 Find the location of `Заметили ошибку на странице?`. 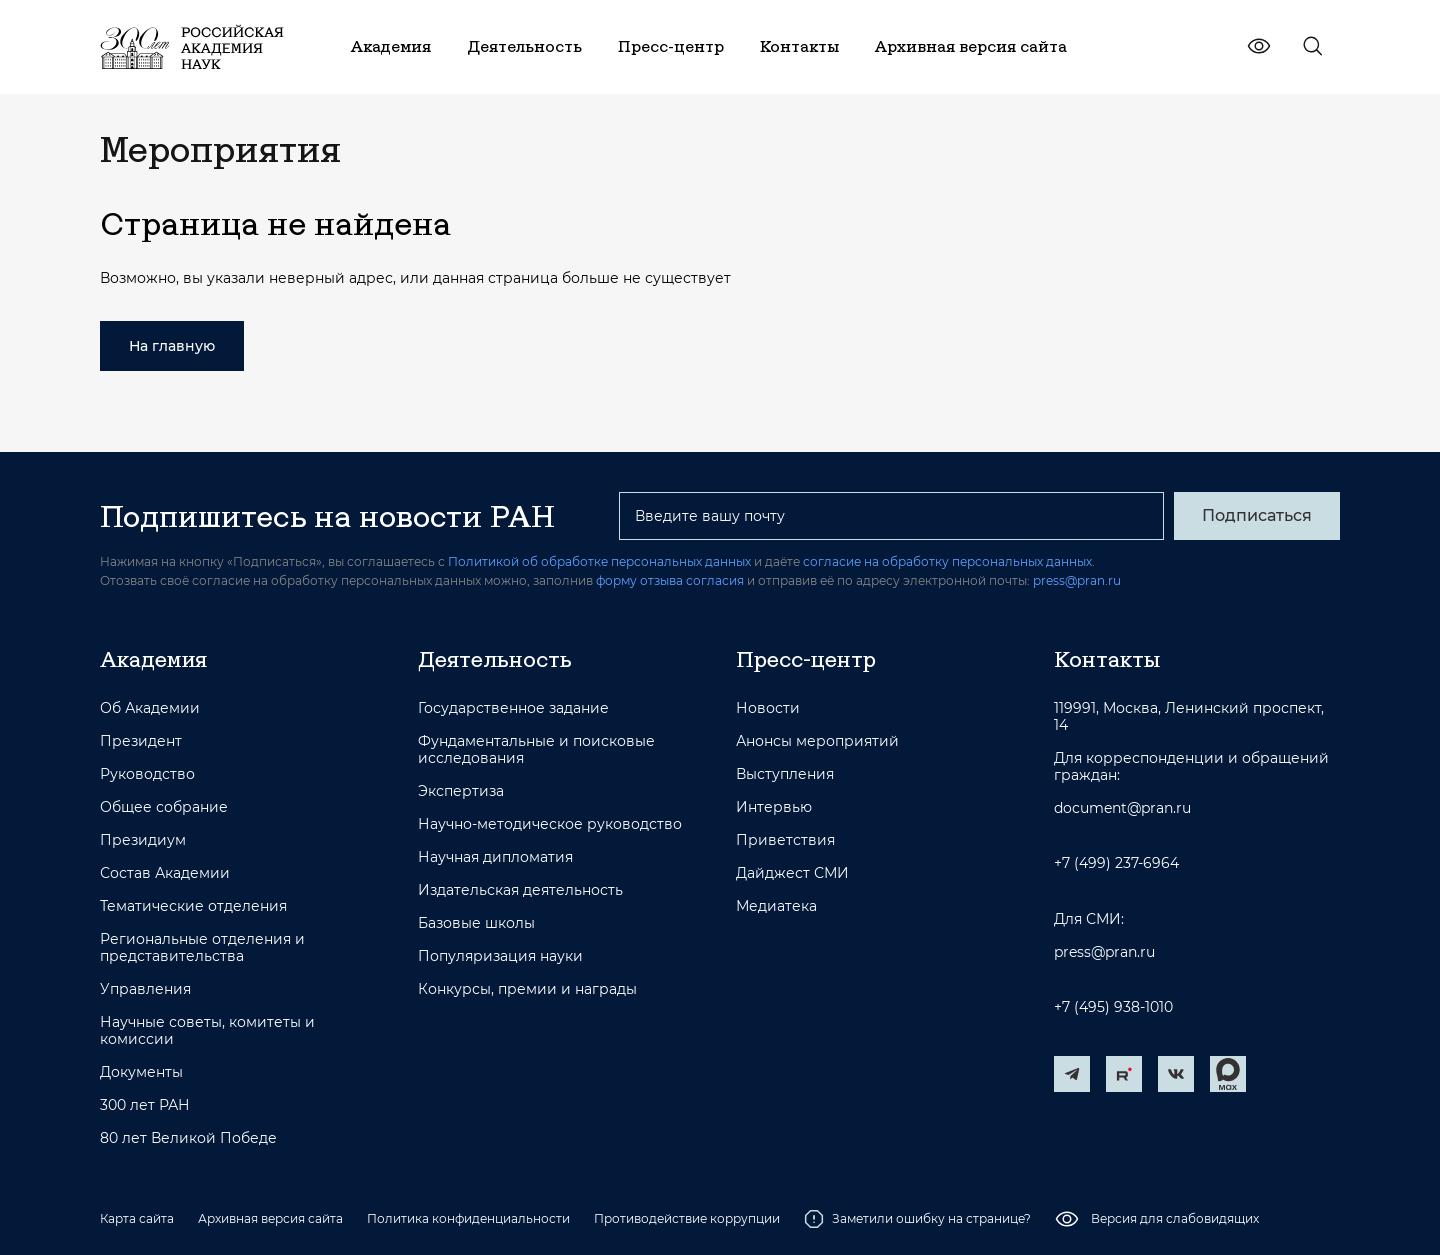

Заметили ошибку на странице? is located at coordinates (917, 1219).